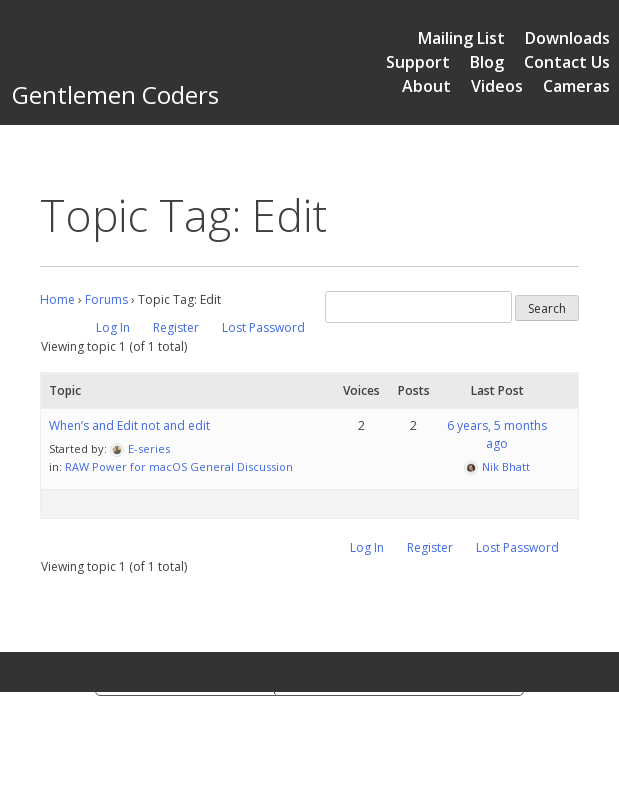 The height and width of the screenshot is (800, 619). What do you see at coordinates (567, 38) in the screenshot?
I see `Downloads` at bounding box center [567, 38].